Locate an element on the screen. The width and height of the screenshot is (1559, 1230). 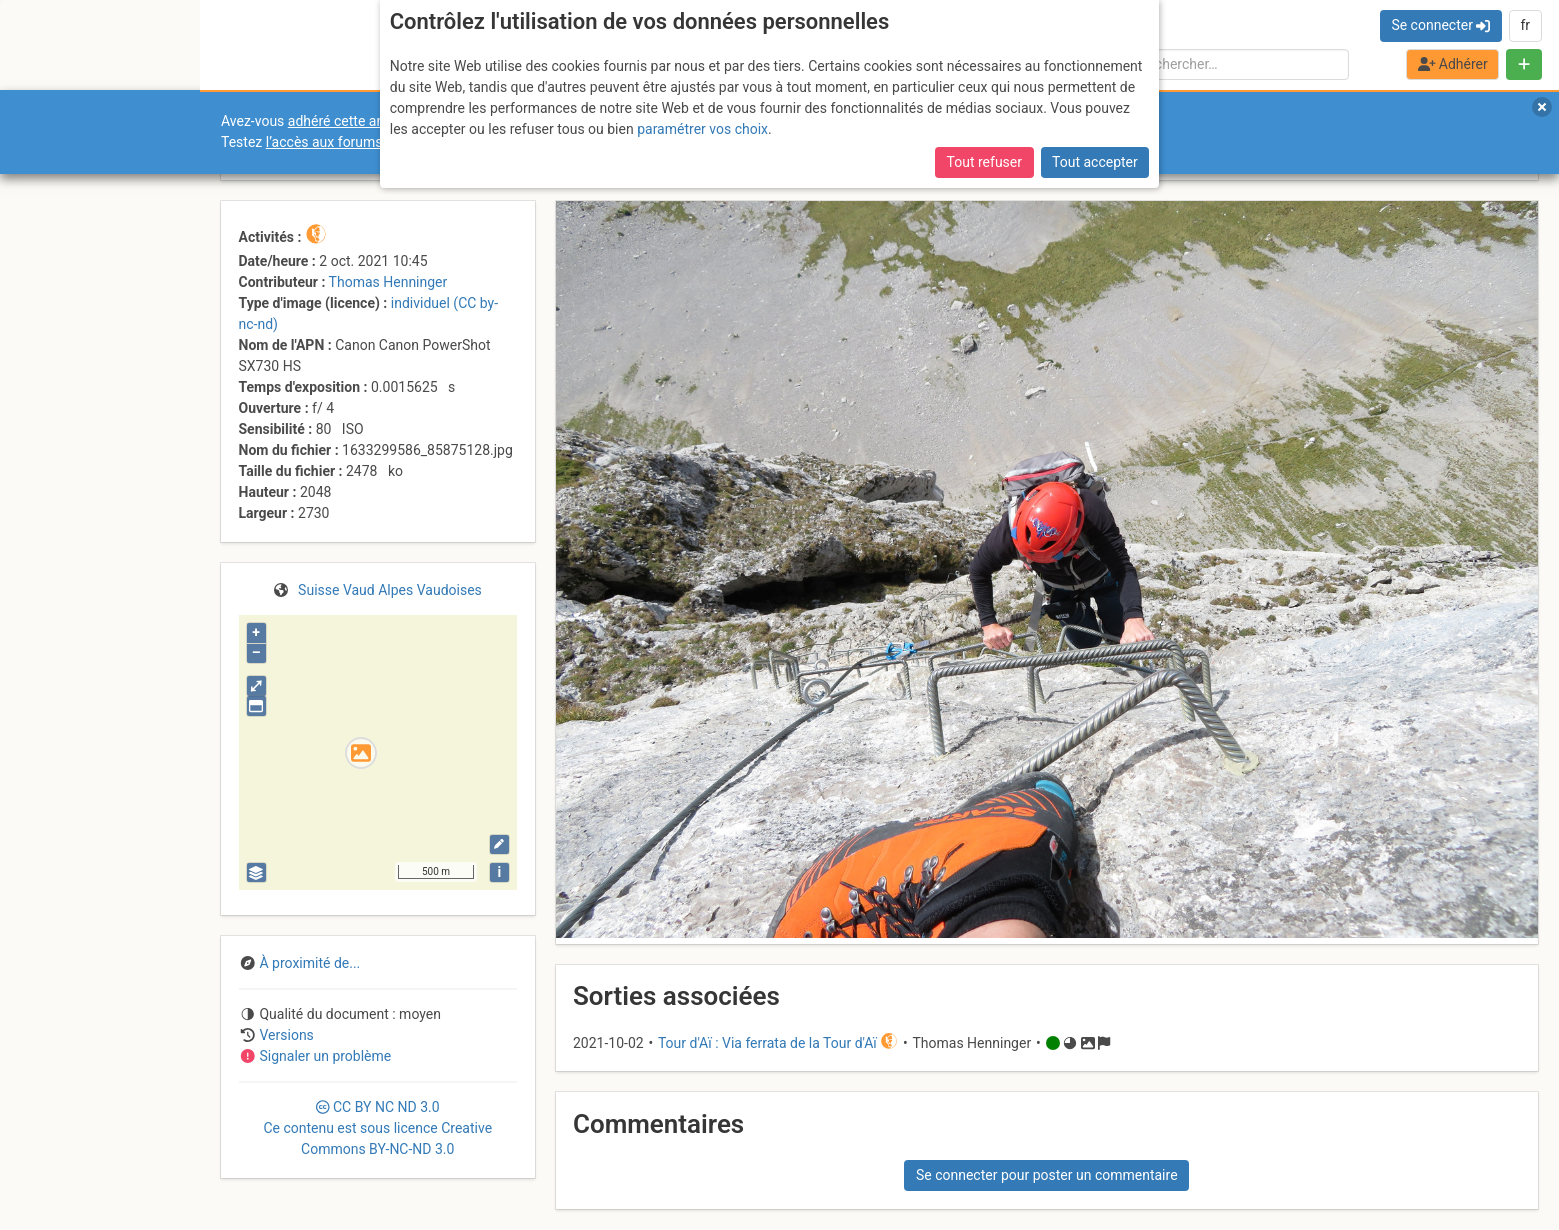
Thomas Henninger is located at coordinates (388, 282).